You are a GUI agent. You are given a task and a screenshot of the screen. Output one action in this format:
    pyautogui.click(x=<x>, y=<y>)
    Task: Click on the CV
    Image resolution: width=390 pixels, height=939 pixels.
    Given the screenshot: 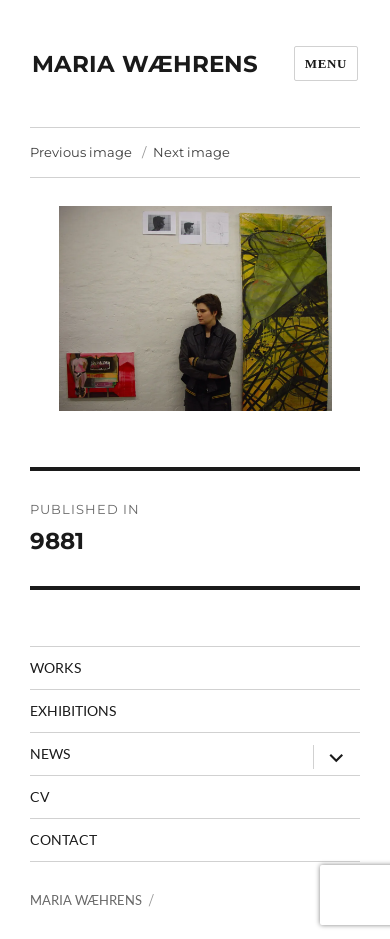 What is the action you would take?
    pyautogui.click(x=40, y=796)
    